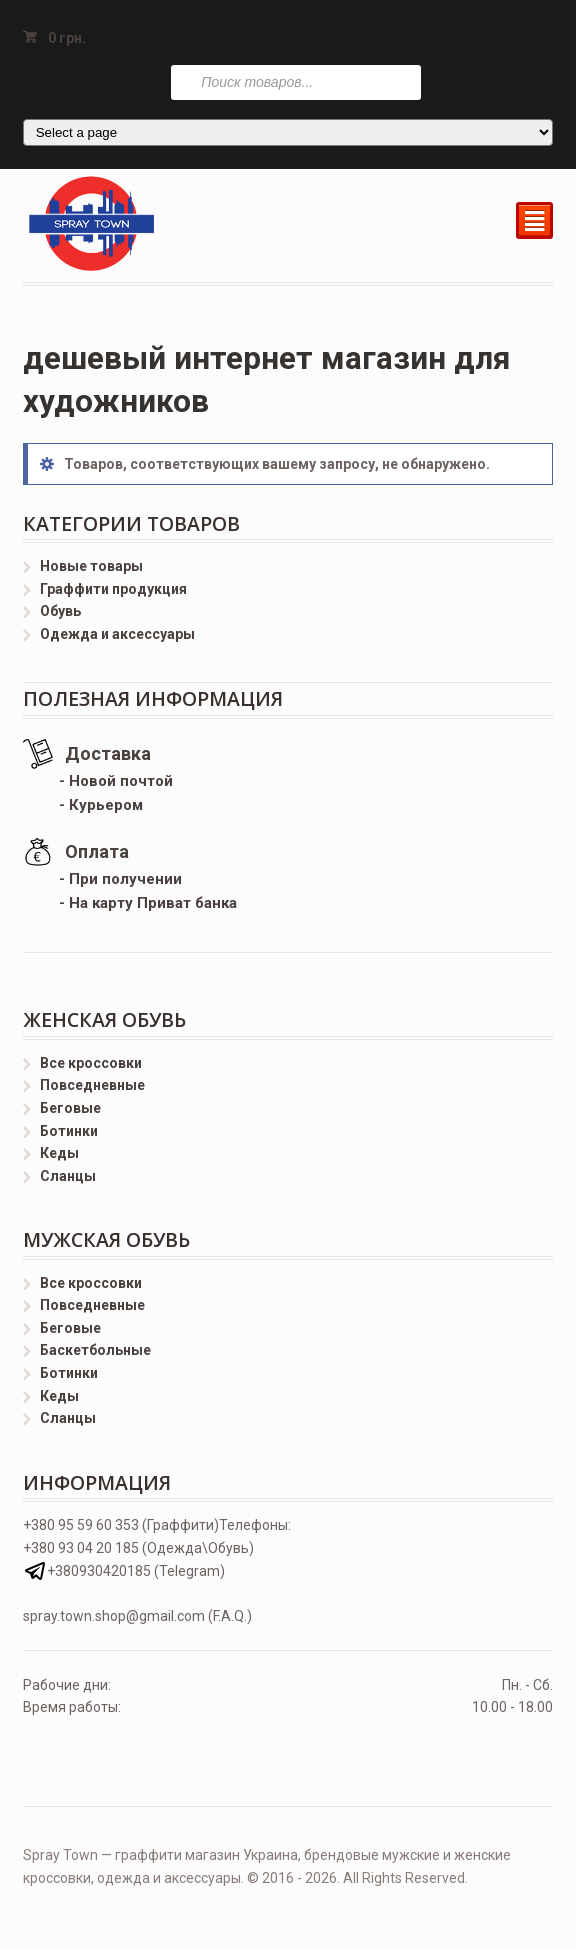  What do you see at coordinates (69, 1131) in the screenshot?
I see `Ботинки` at bounding box center [69, 1131].